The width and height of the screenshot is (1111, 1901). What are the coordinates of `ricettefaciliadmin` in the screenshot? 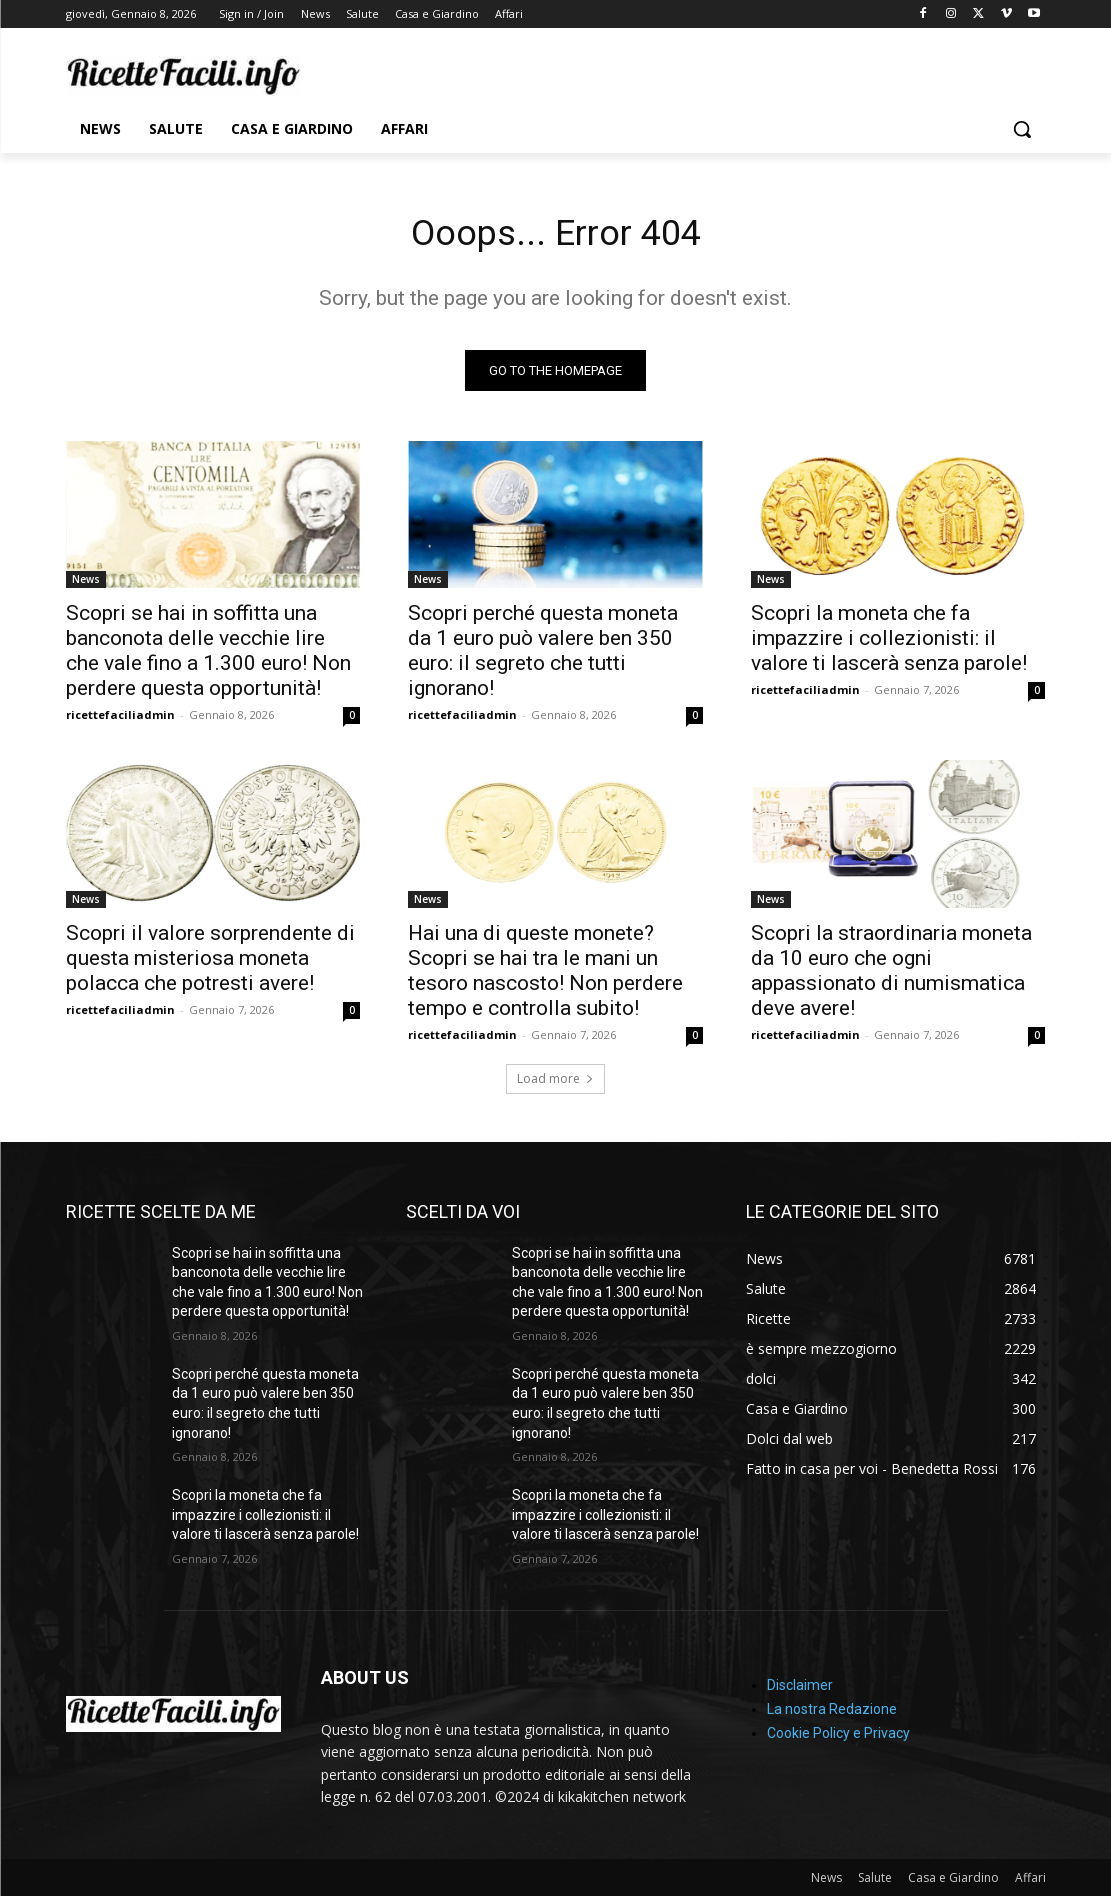 It's located at (120, 720).